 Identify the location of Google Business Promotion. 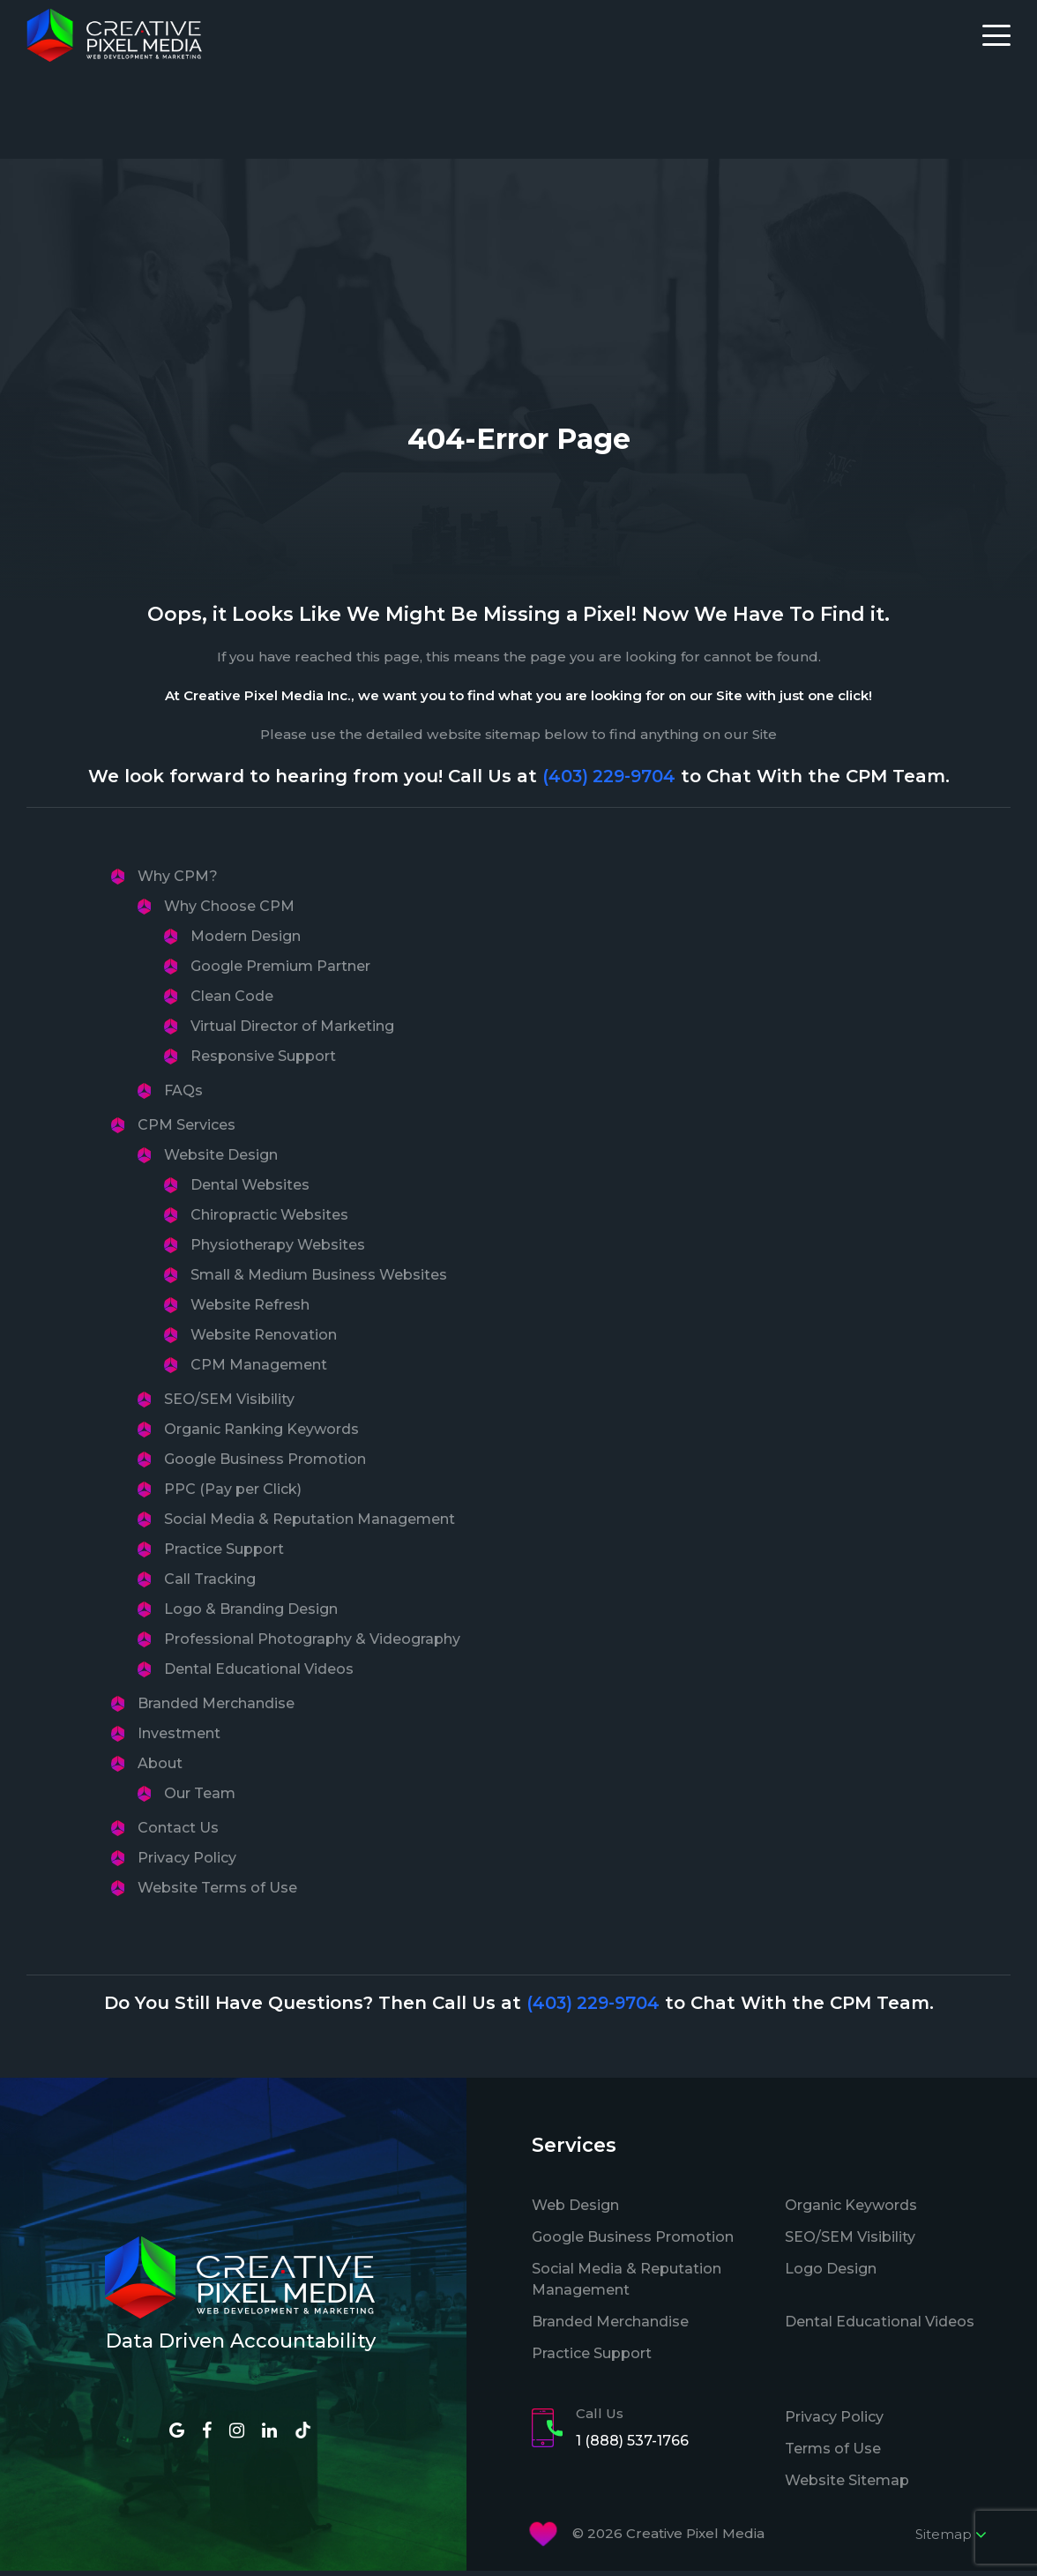
(265, 1463).